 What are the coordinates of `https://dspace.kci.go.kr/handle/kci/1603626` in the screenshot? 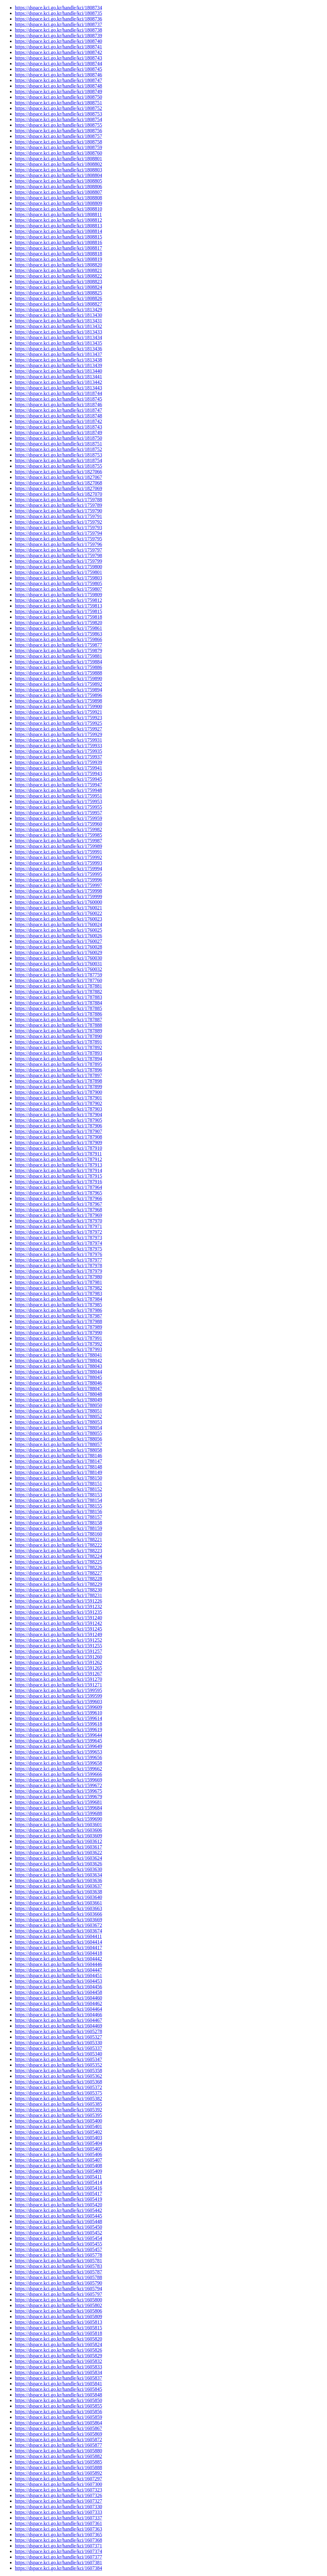 It's located at (58, 1863).